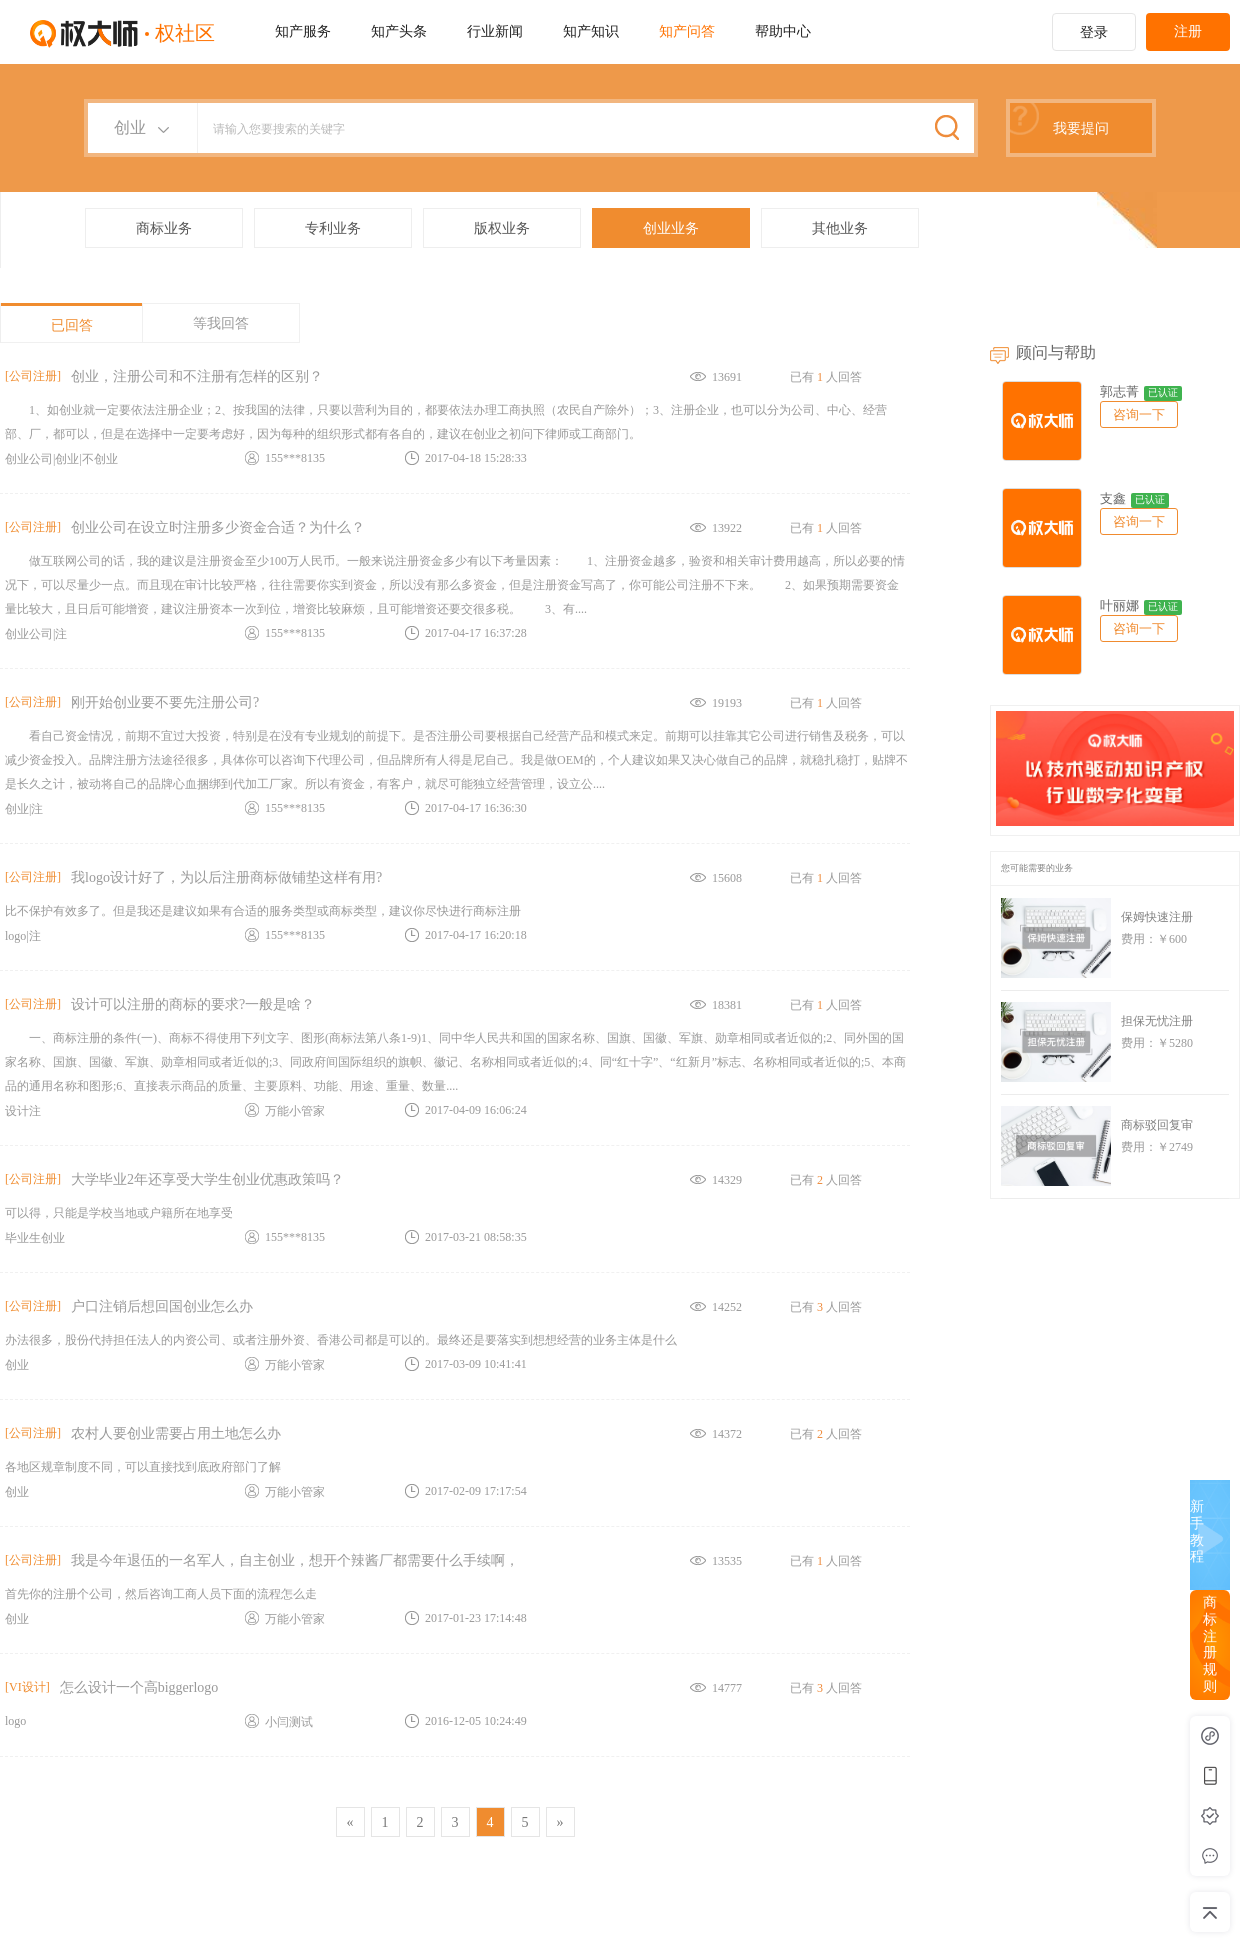 The width and height of the screenshot is (1240, 1952). Describe the element at coordinates (840, 228) in the screenshot. I see `其他业务` at that location.